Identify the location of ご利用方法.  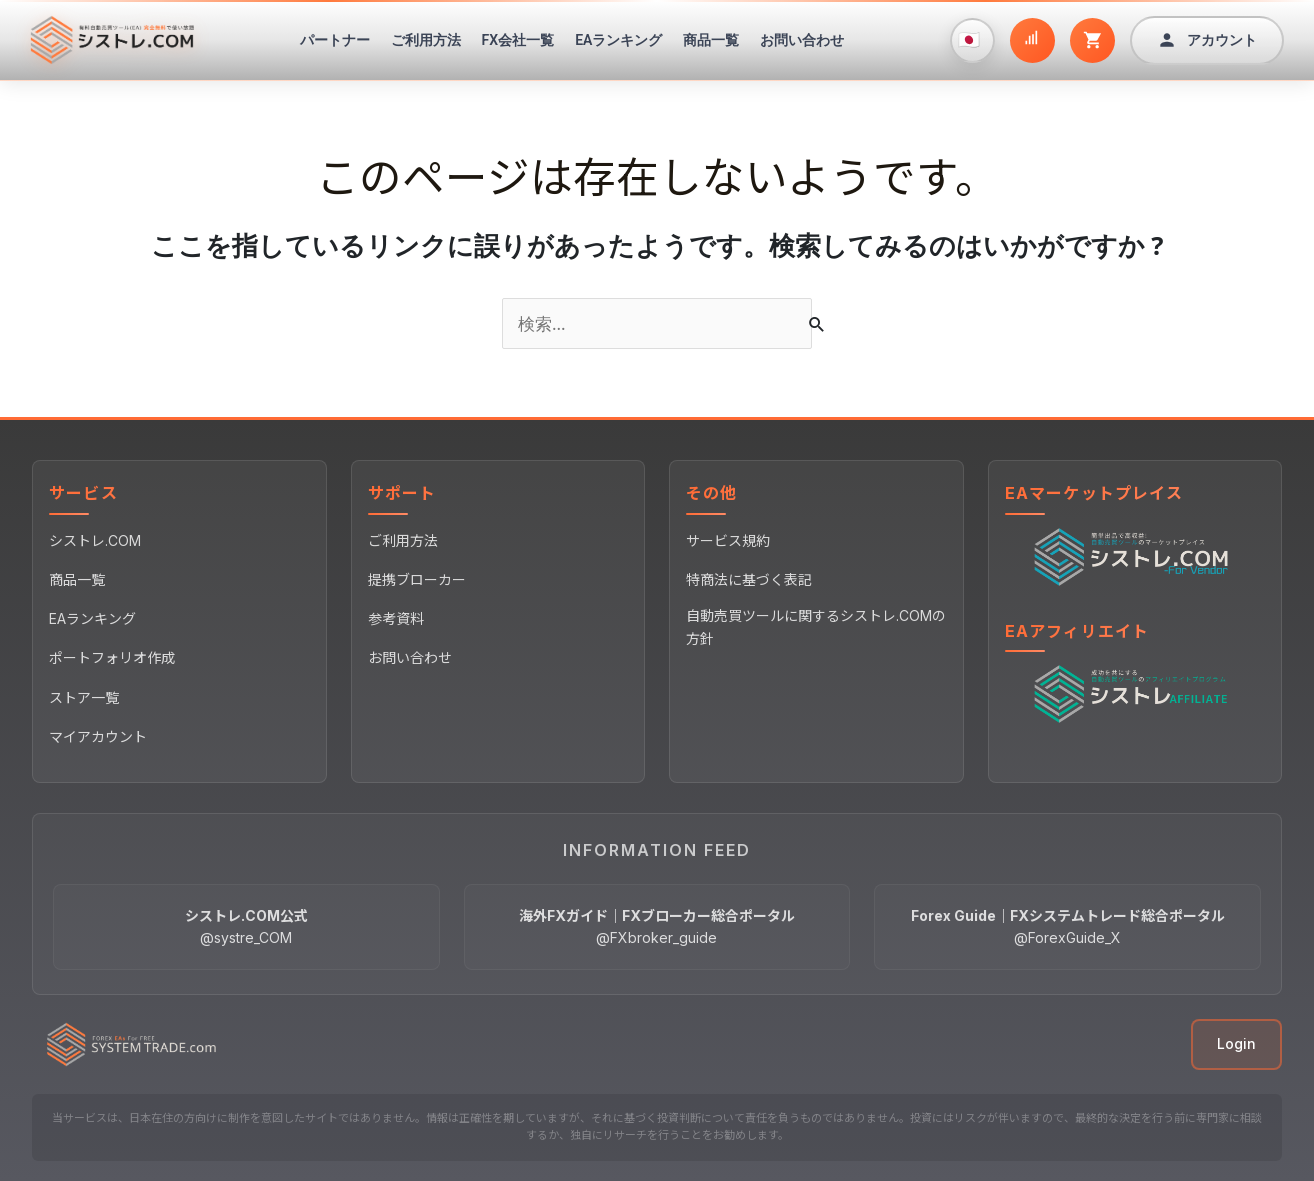
(426, 40).